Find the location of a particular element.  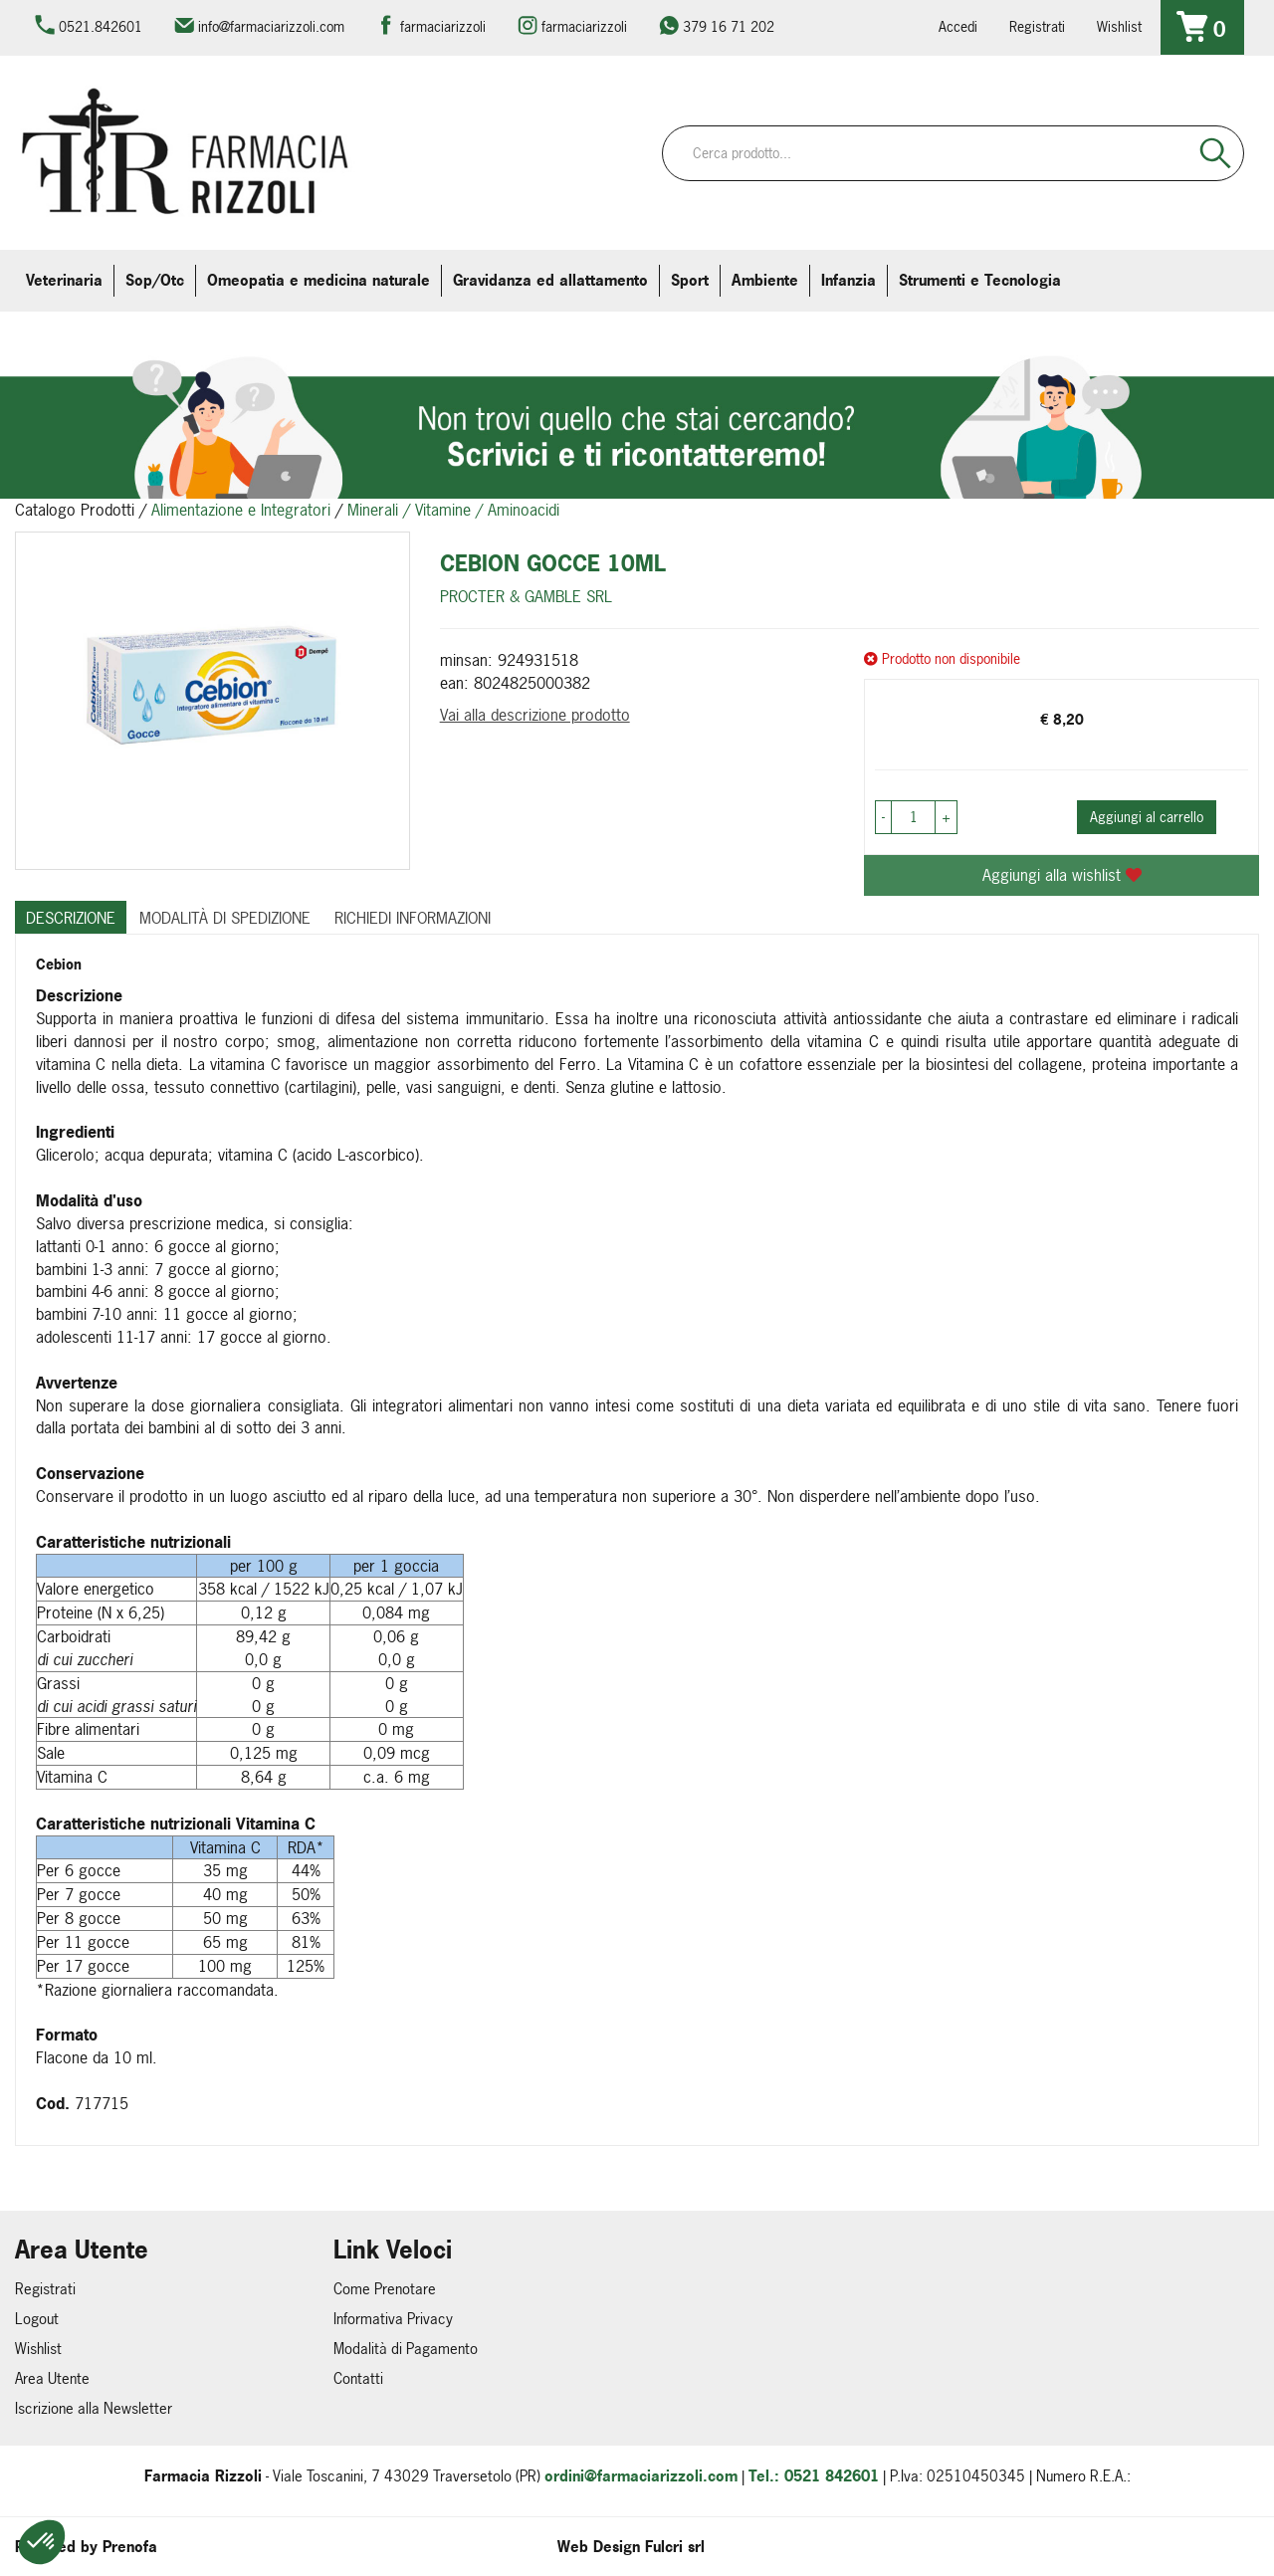

0521.842601 is located at coordinates (100, 26).